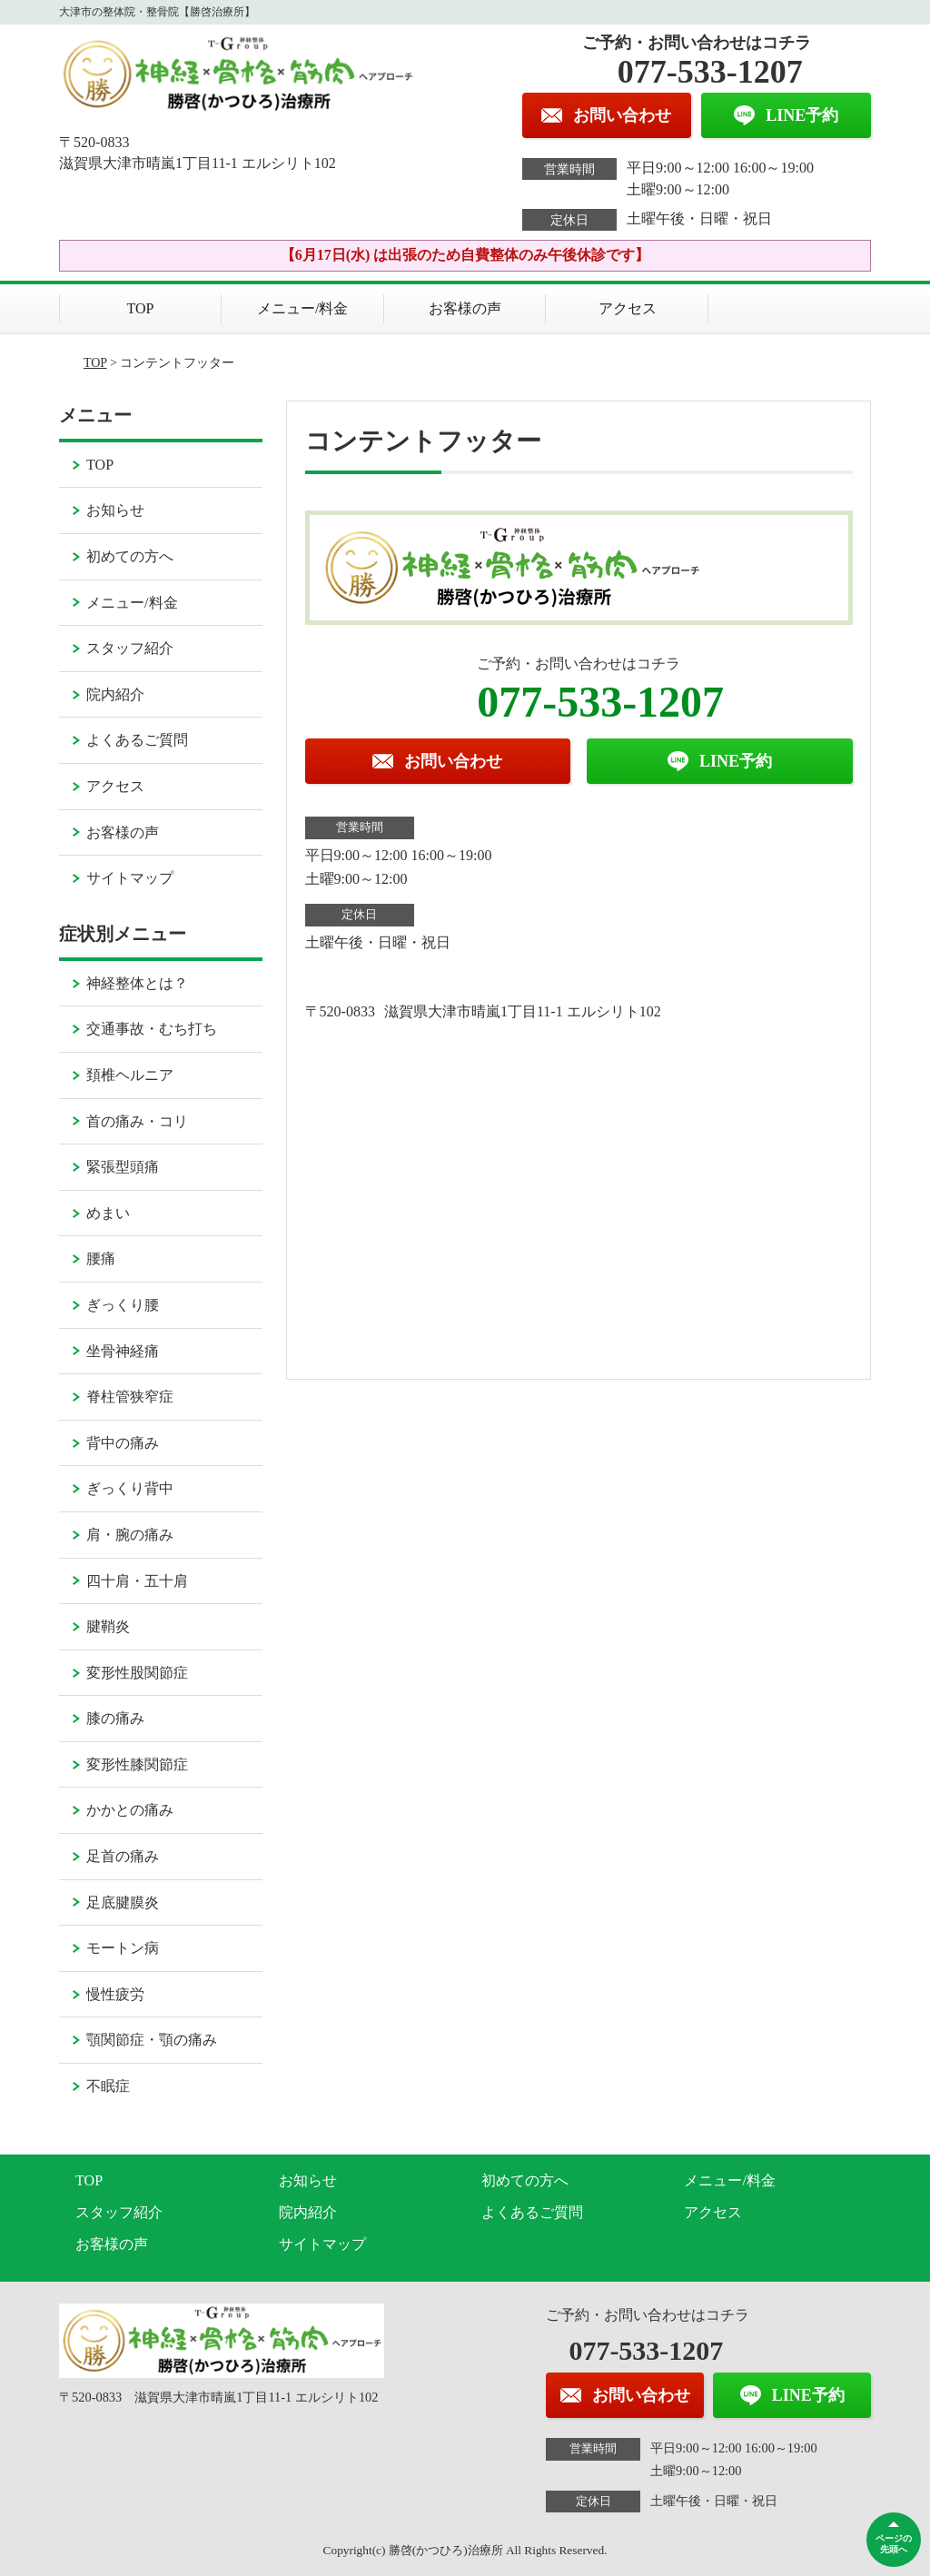 This screenshot has height=2576, width=930. What do you see at coordinates (465, 308) in the screenshot?
I see `お客様の声` at bounding box center [465, 308].